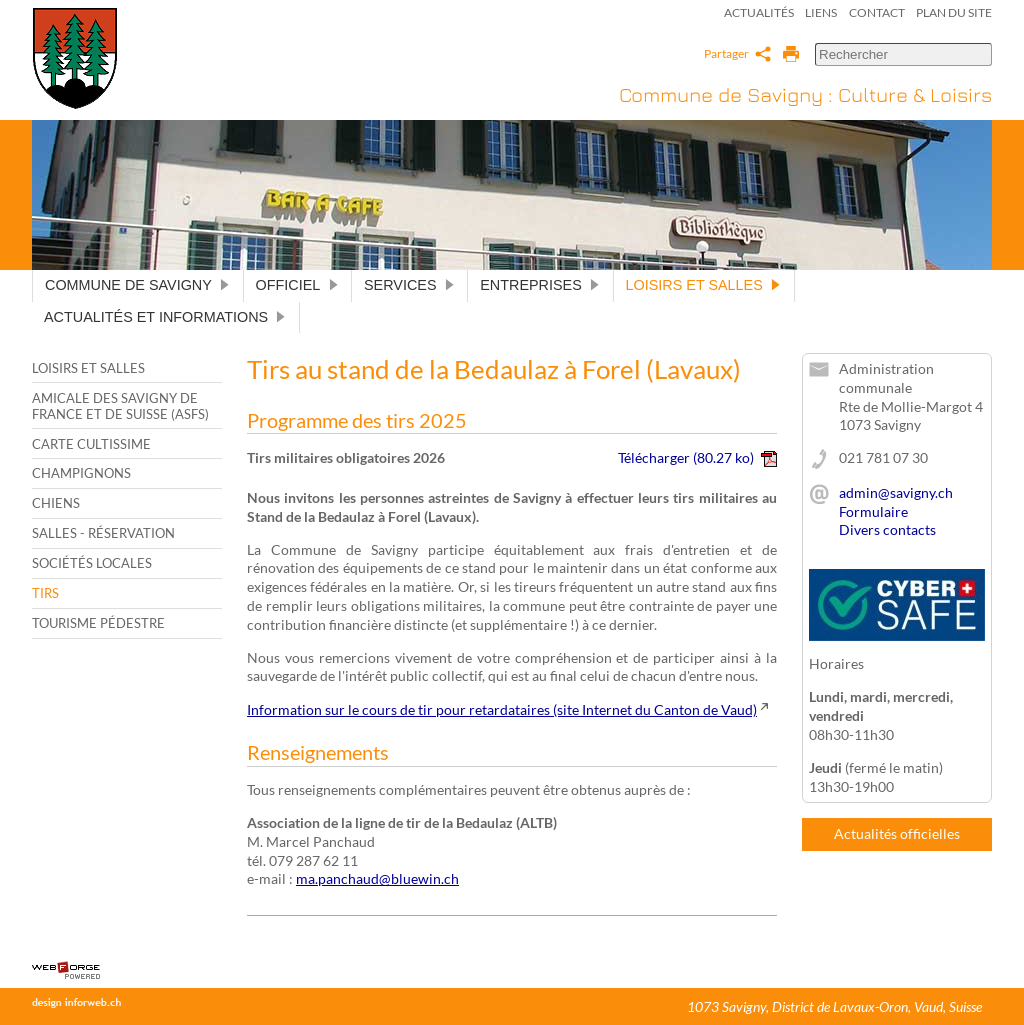 The width and height of the screenshot is (1024, 1025). Describe the element at coordinates (409, 285) in the screenshot. I see `Services` at that location.